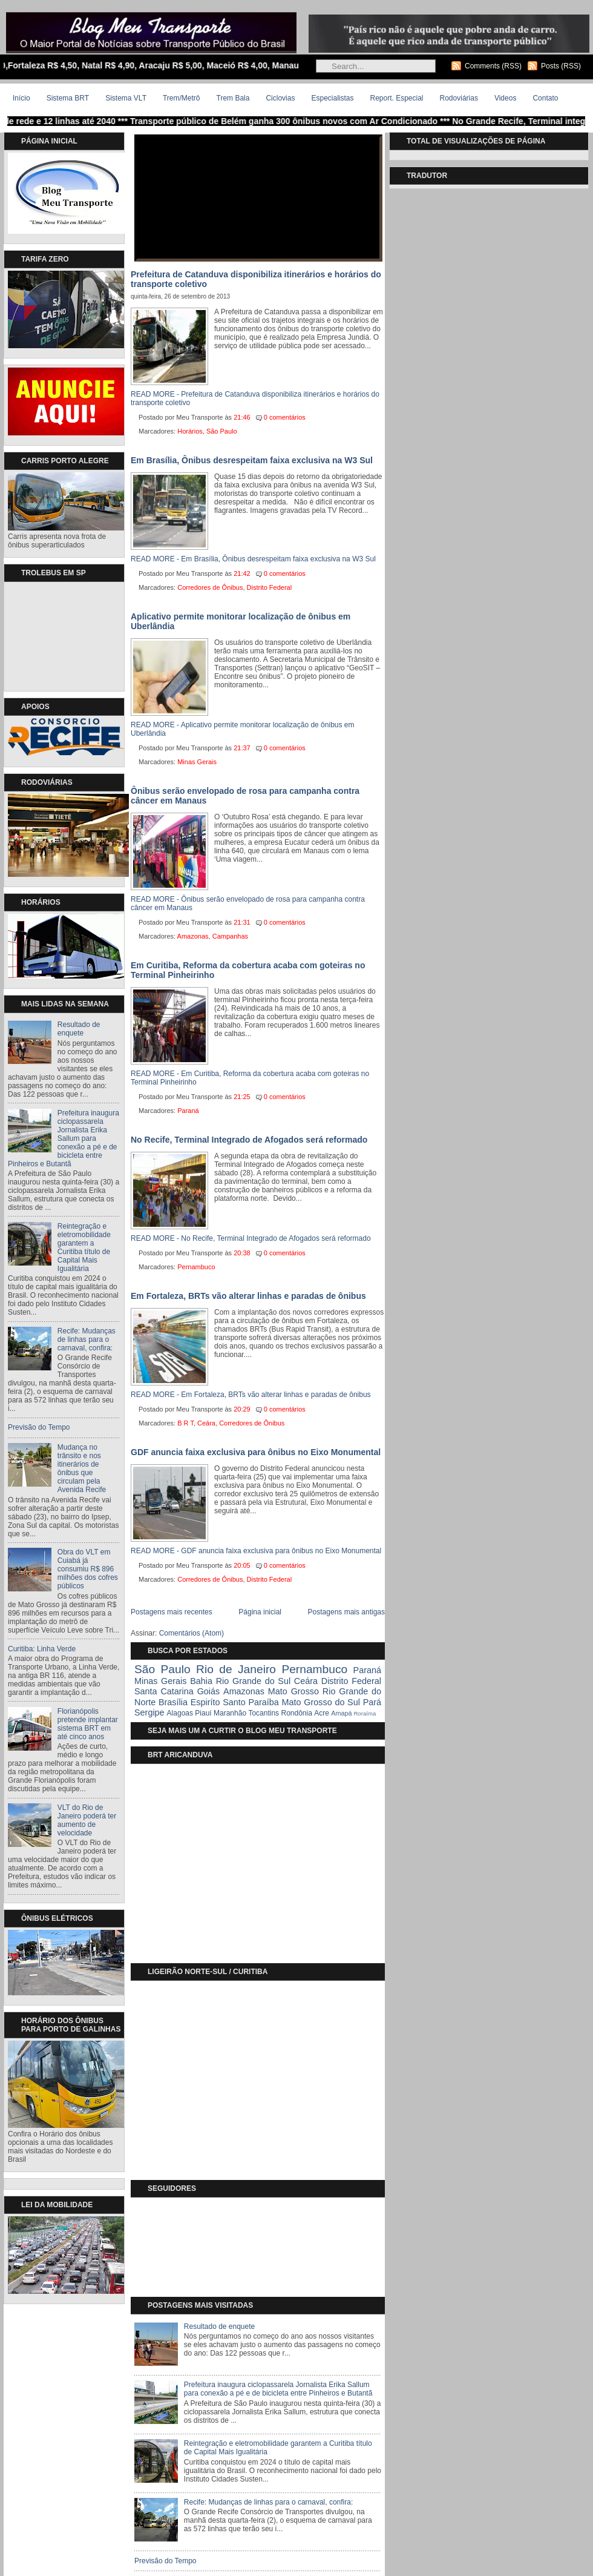 This screenshot has width=593, height=2576. What do you see at coordinates (346, 1612) in the screenshot?
I see `Postagens mais antigas` at bounding box center [346, 1612].